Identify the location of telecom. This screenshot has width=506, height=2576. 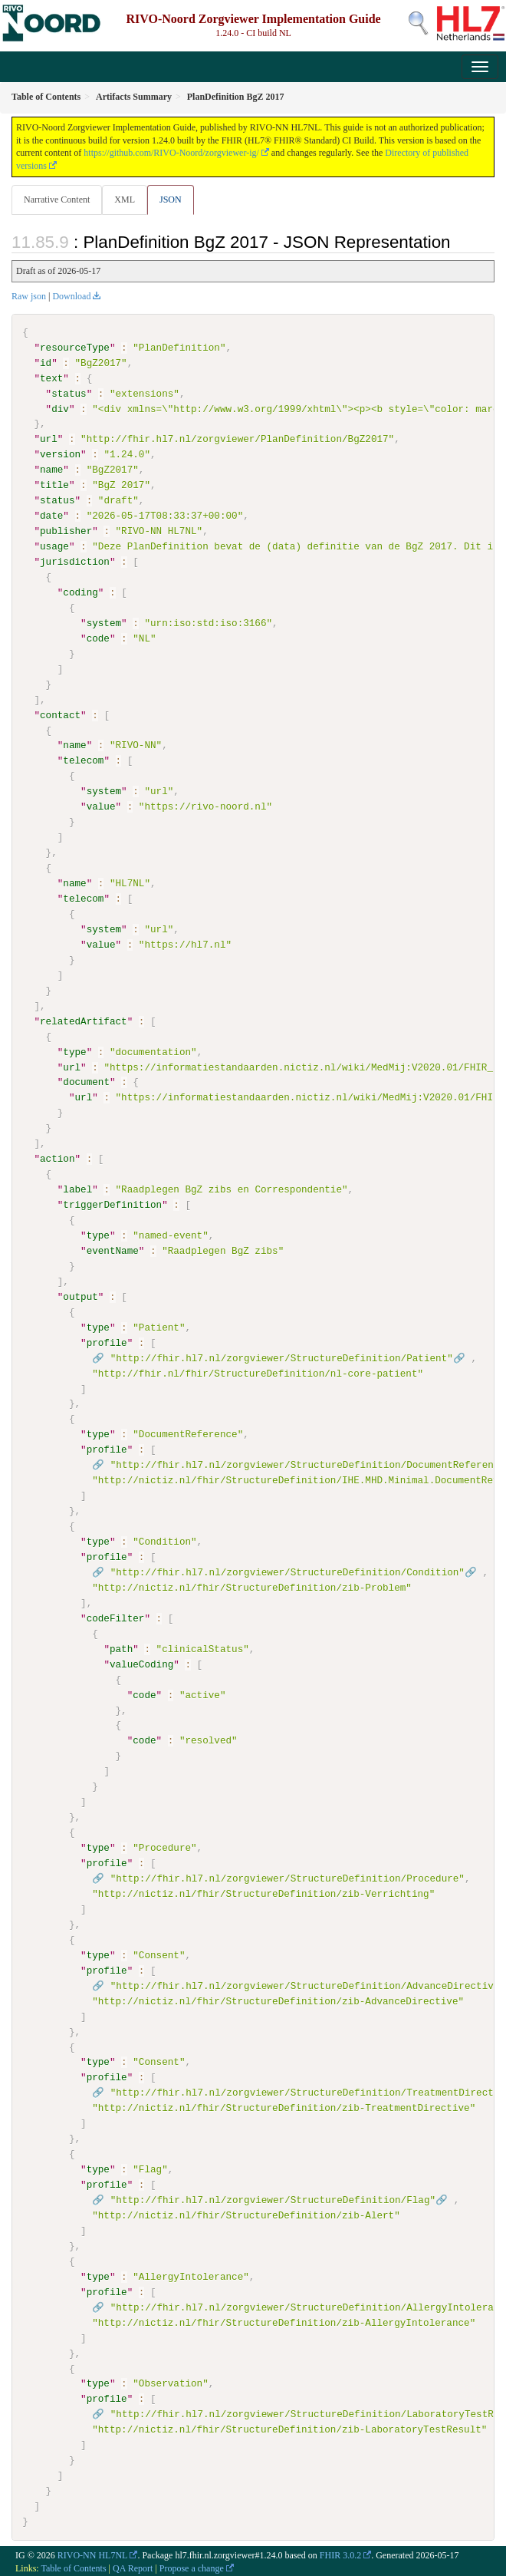
(83, 760).